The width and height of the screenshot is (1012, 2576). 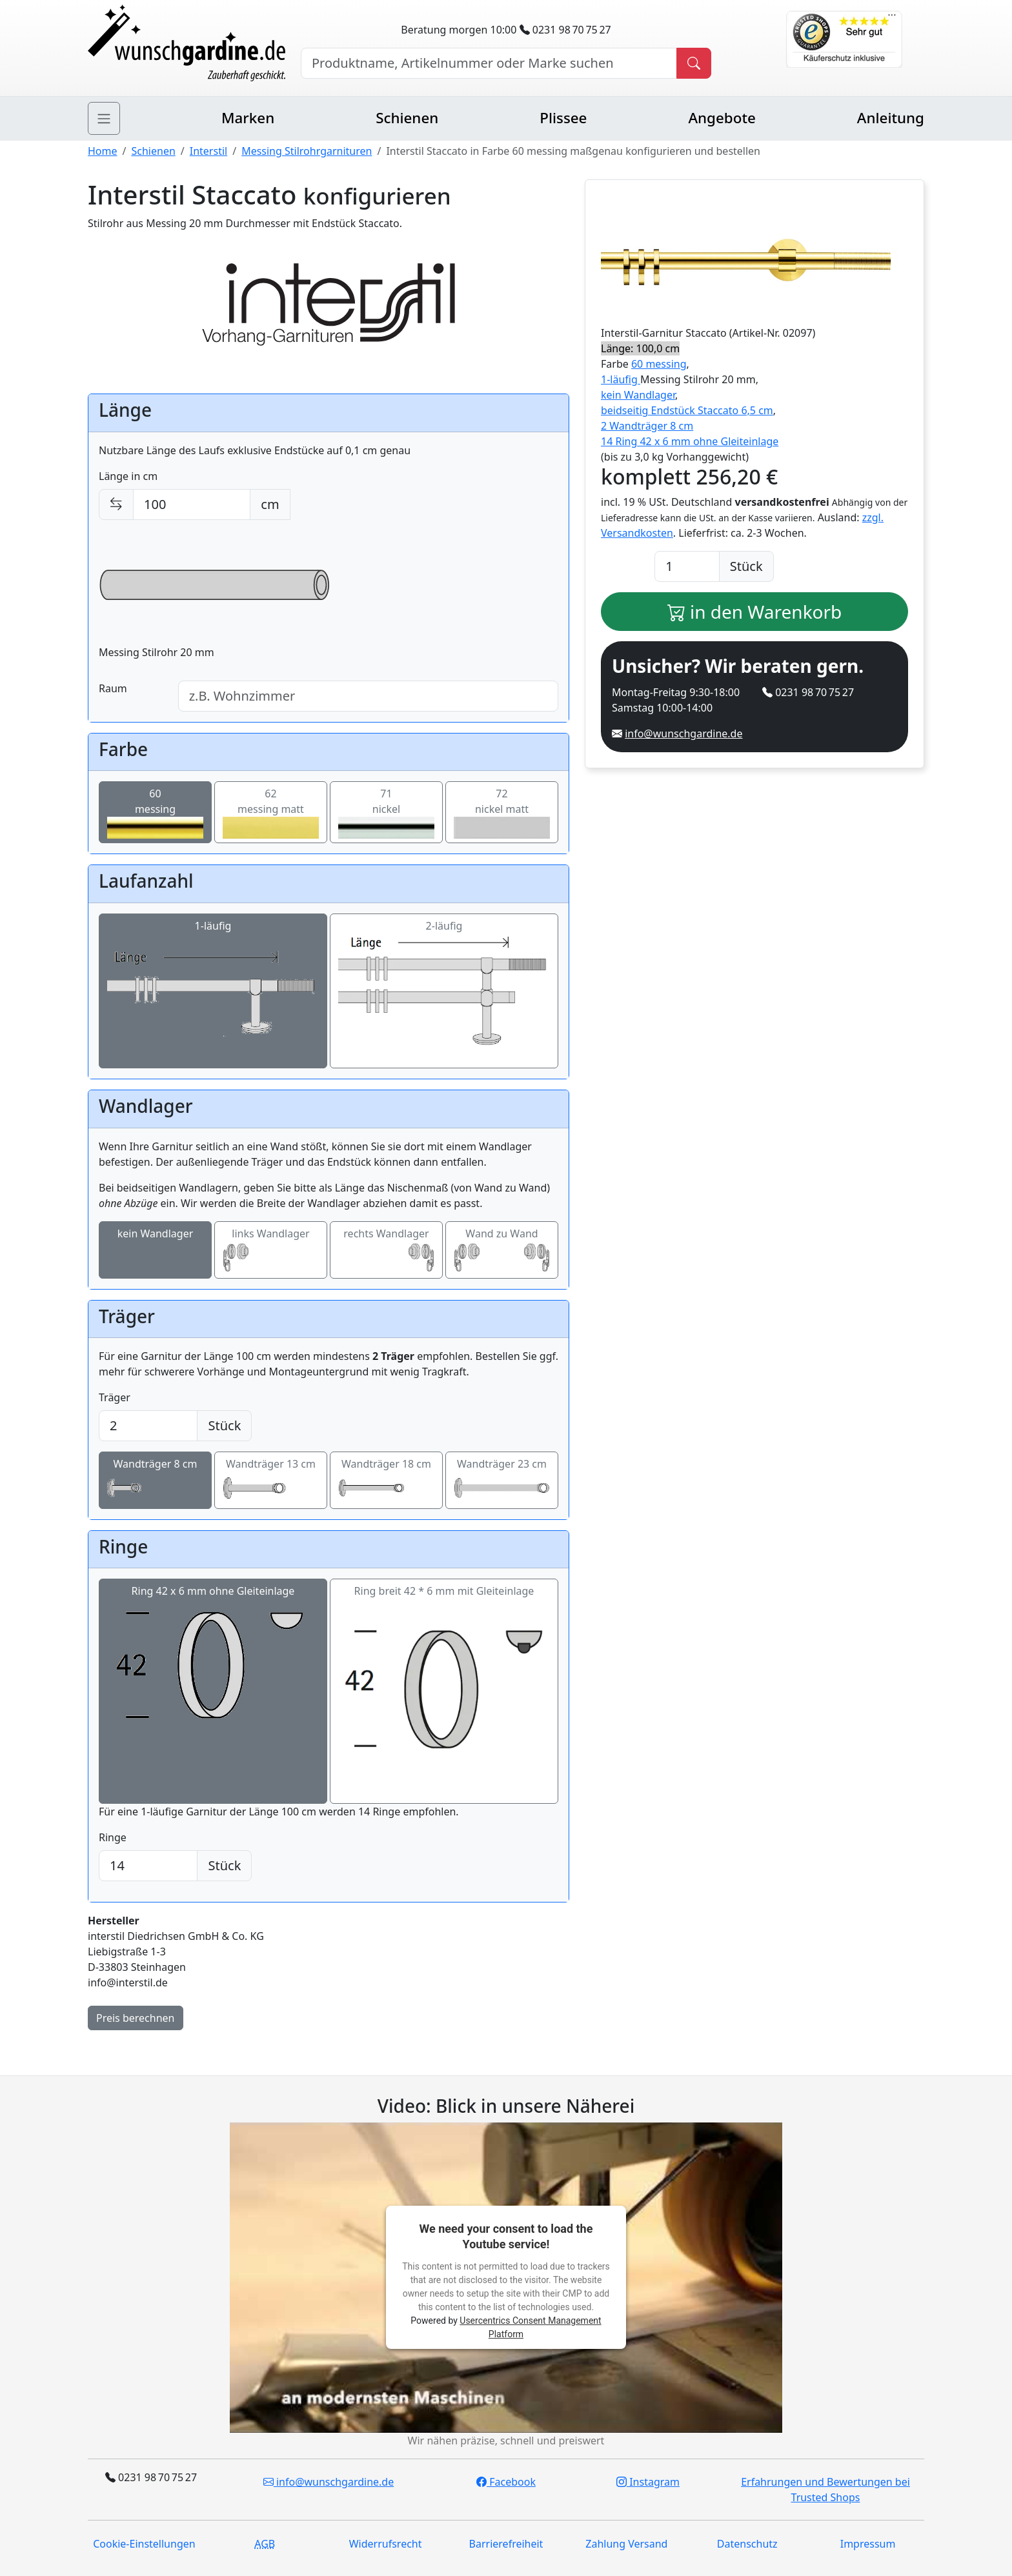 What do you see at coordinates (502, 1250) in the screenshot?
I see `Wand zu Wand` at bounding box center [502, 1250].